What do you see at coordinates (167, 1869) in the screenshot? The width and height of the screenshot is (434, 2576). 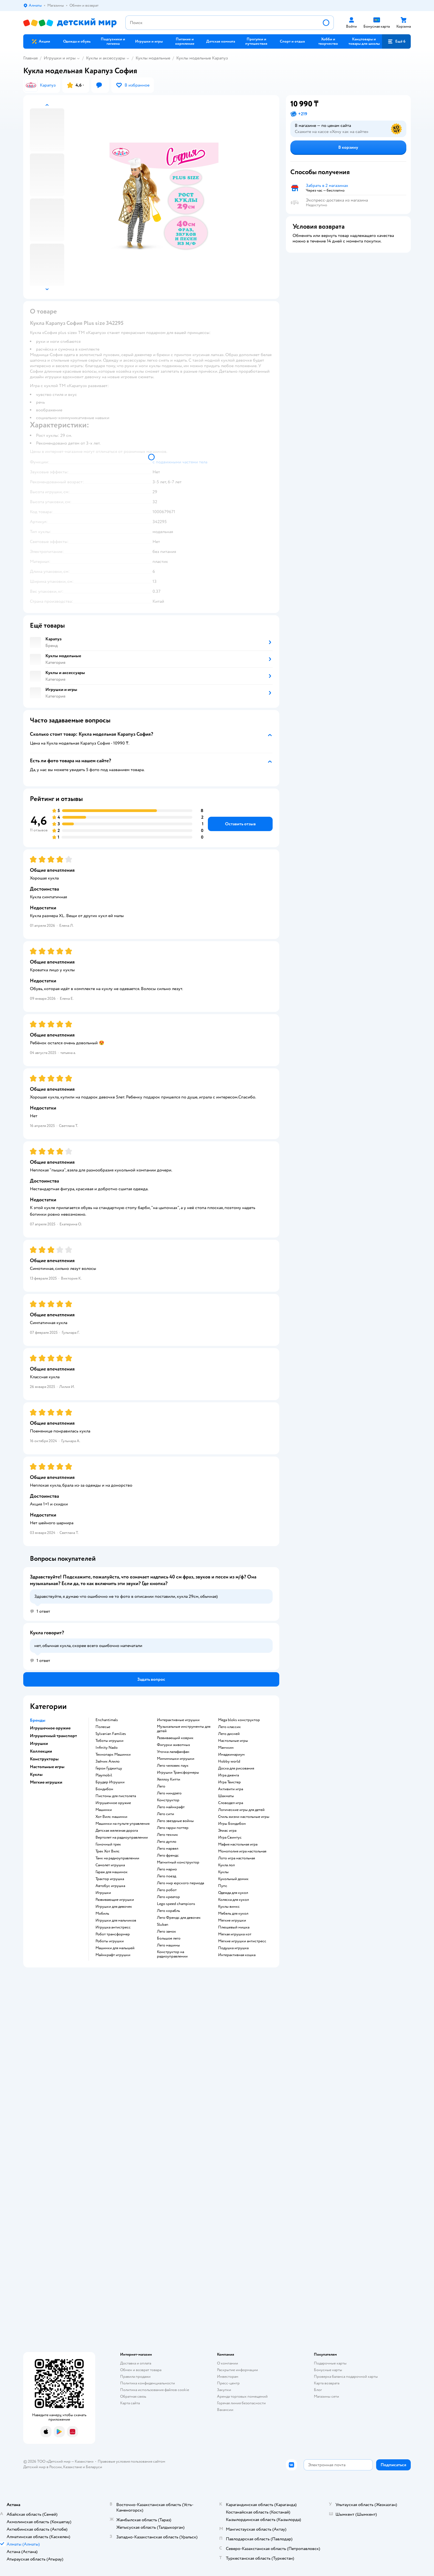 I see `Лего марио` at bounding box center [167, 1869].